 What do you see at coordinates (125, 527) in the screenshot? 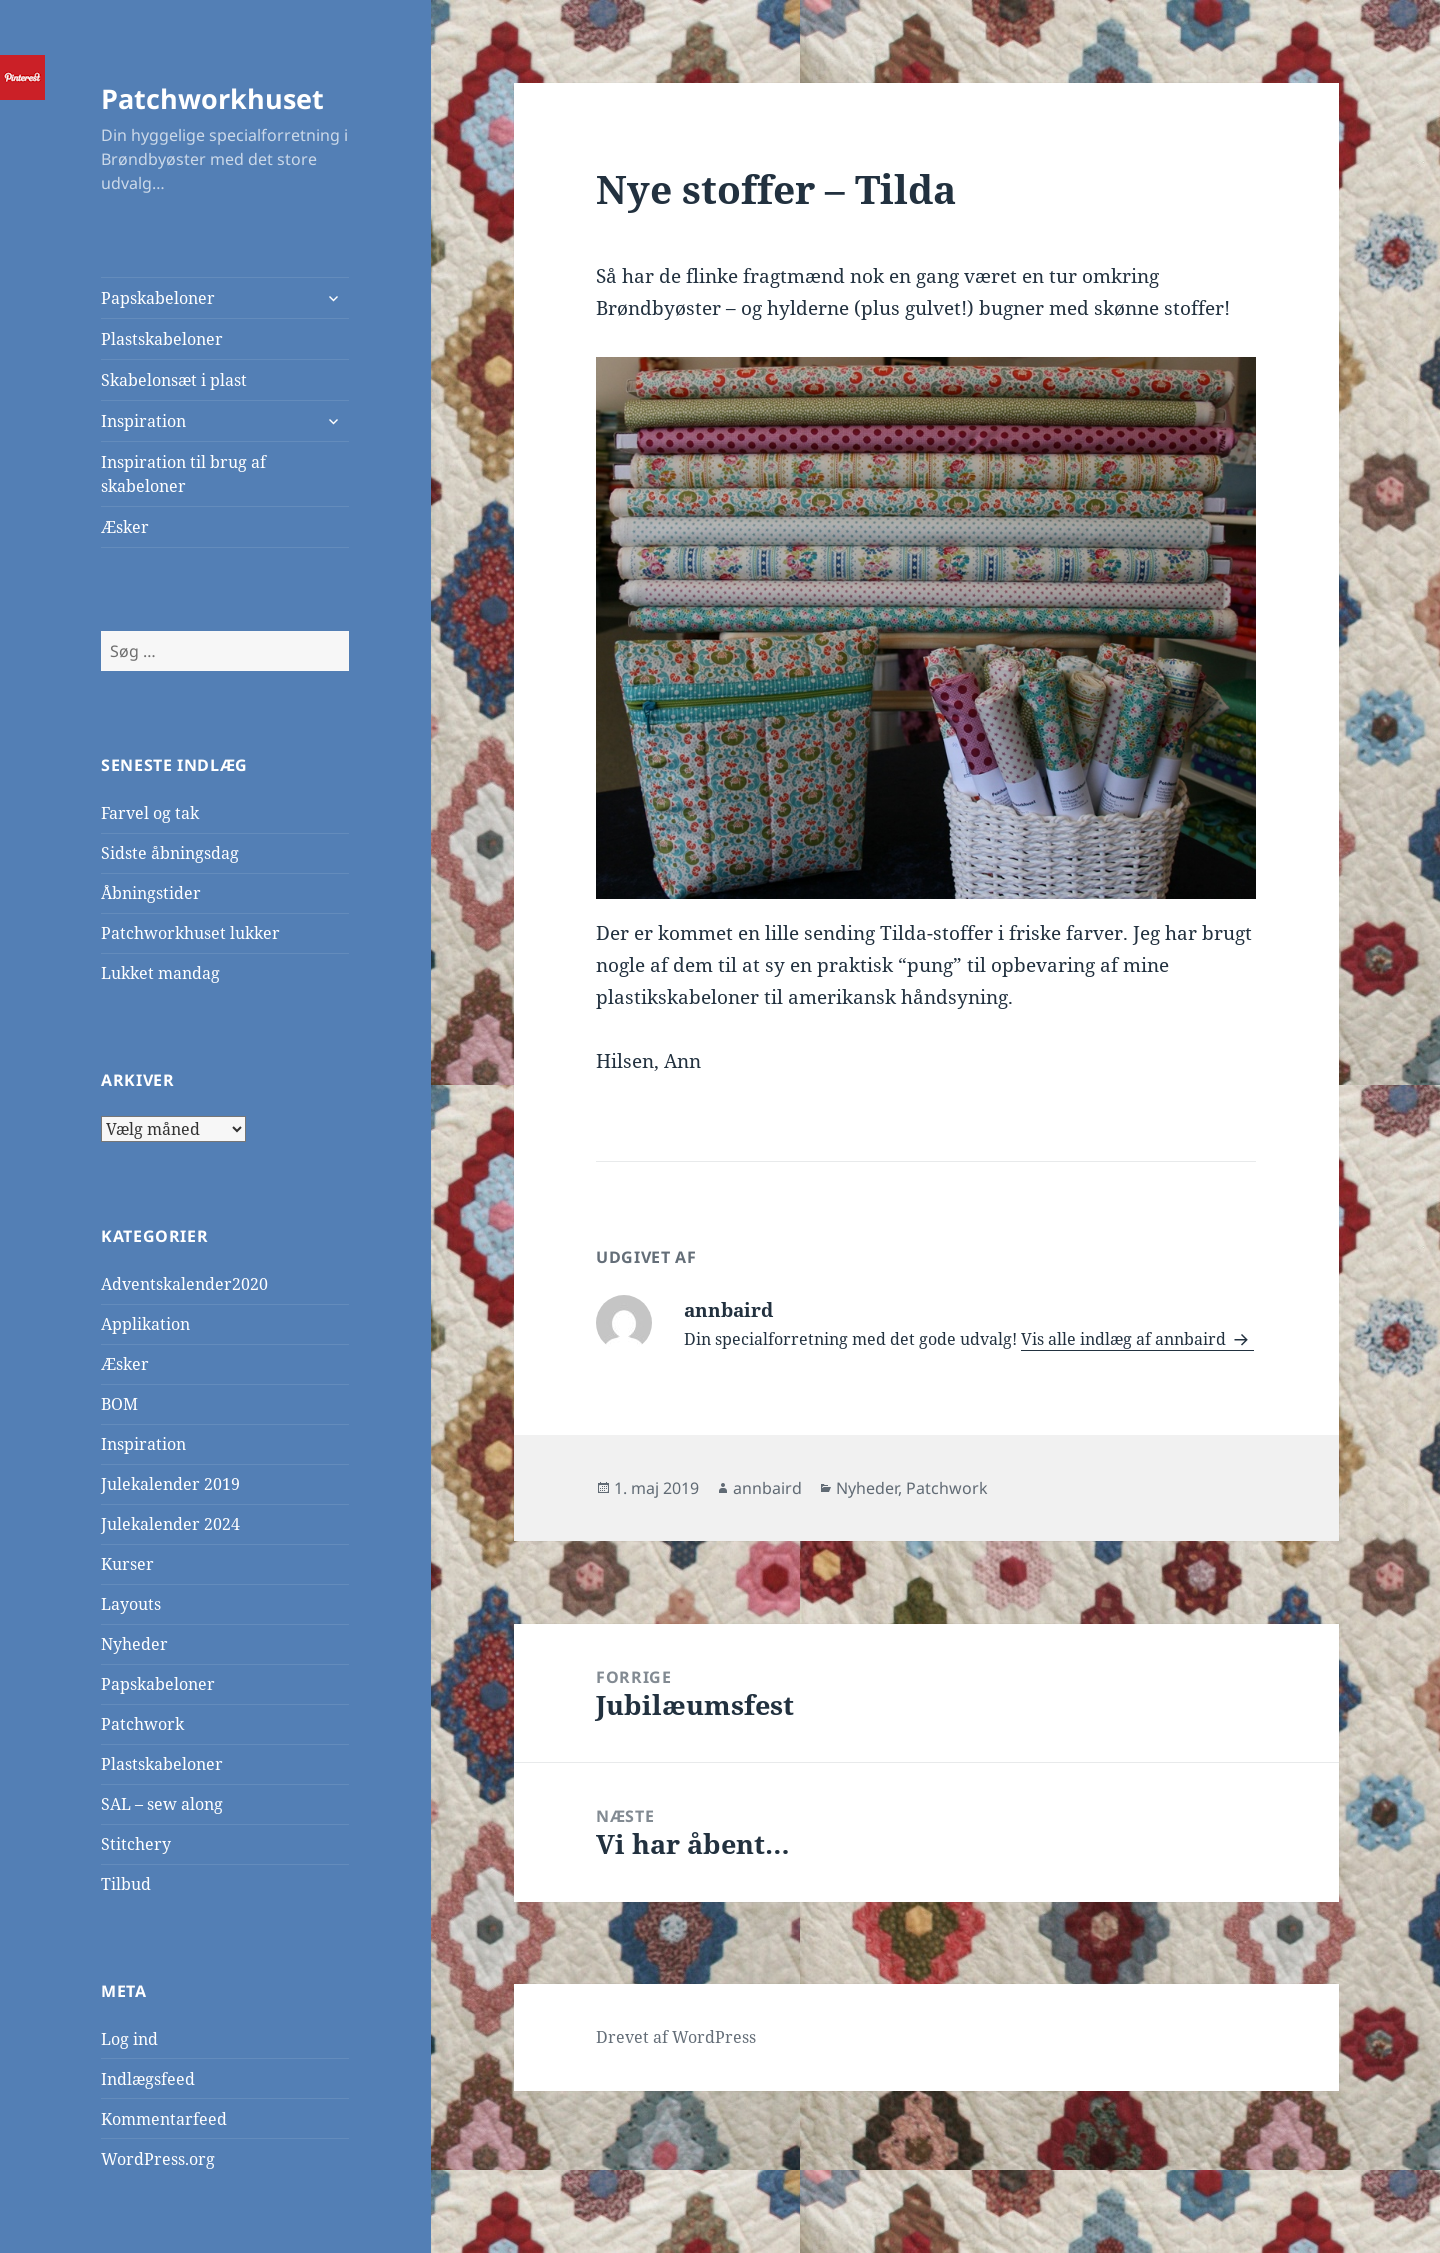
I see `Æsker` at bounding box center [125, 527].